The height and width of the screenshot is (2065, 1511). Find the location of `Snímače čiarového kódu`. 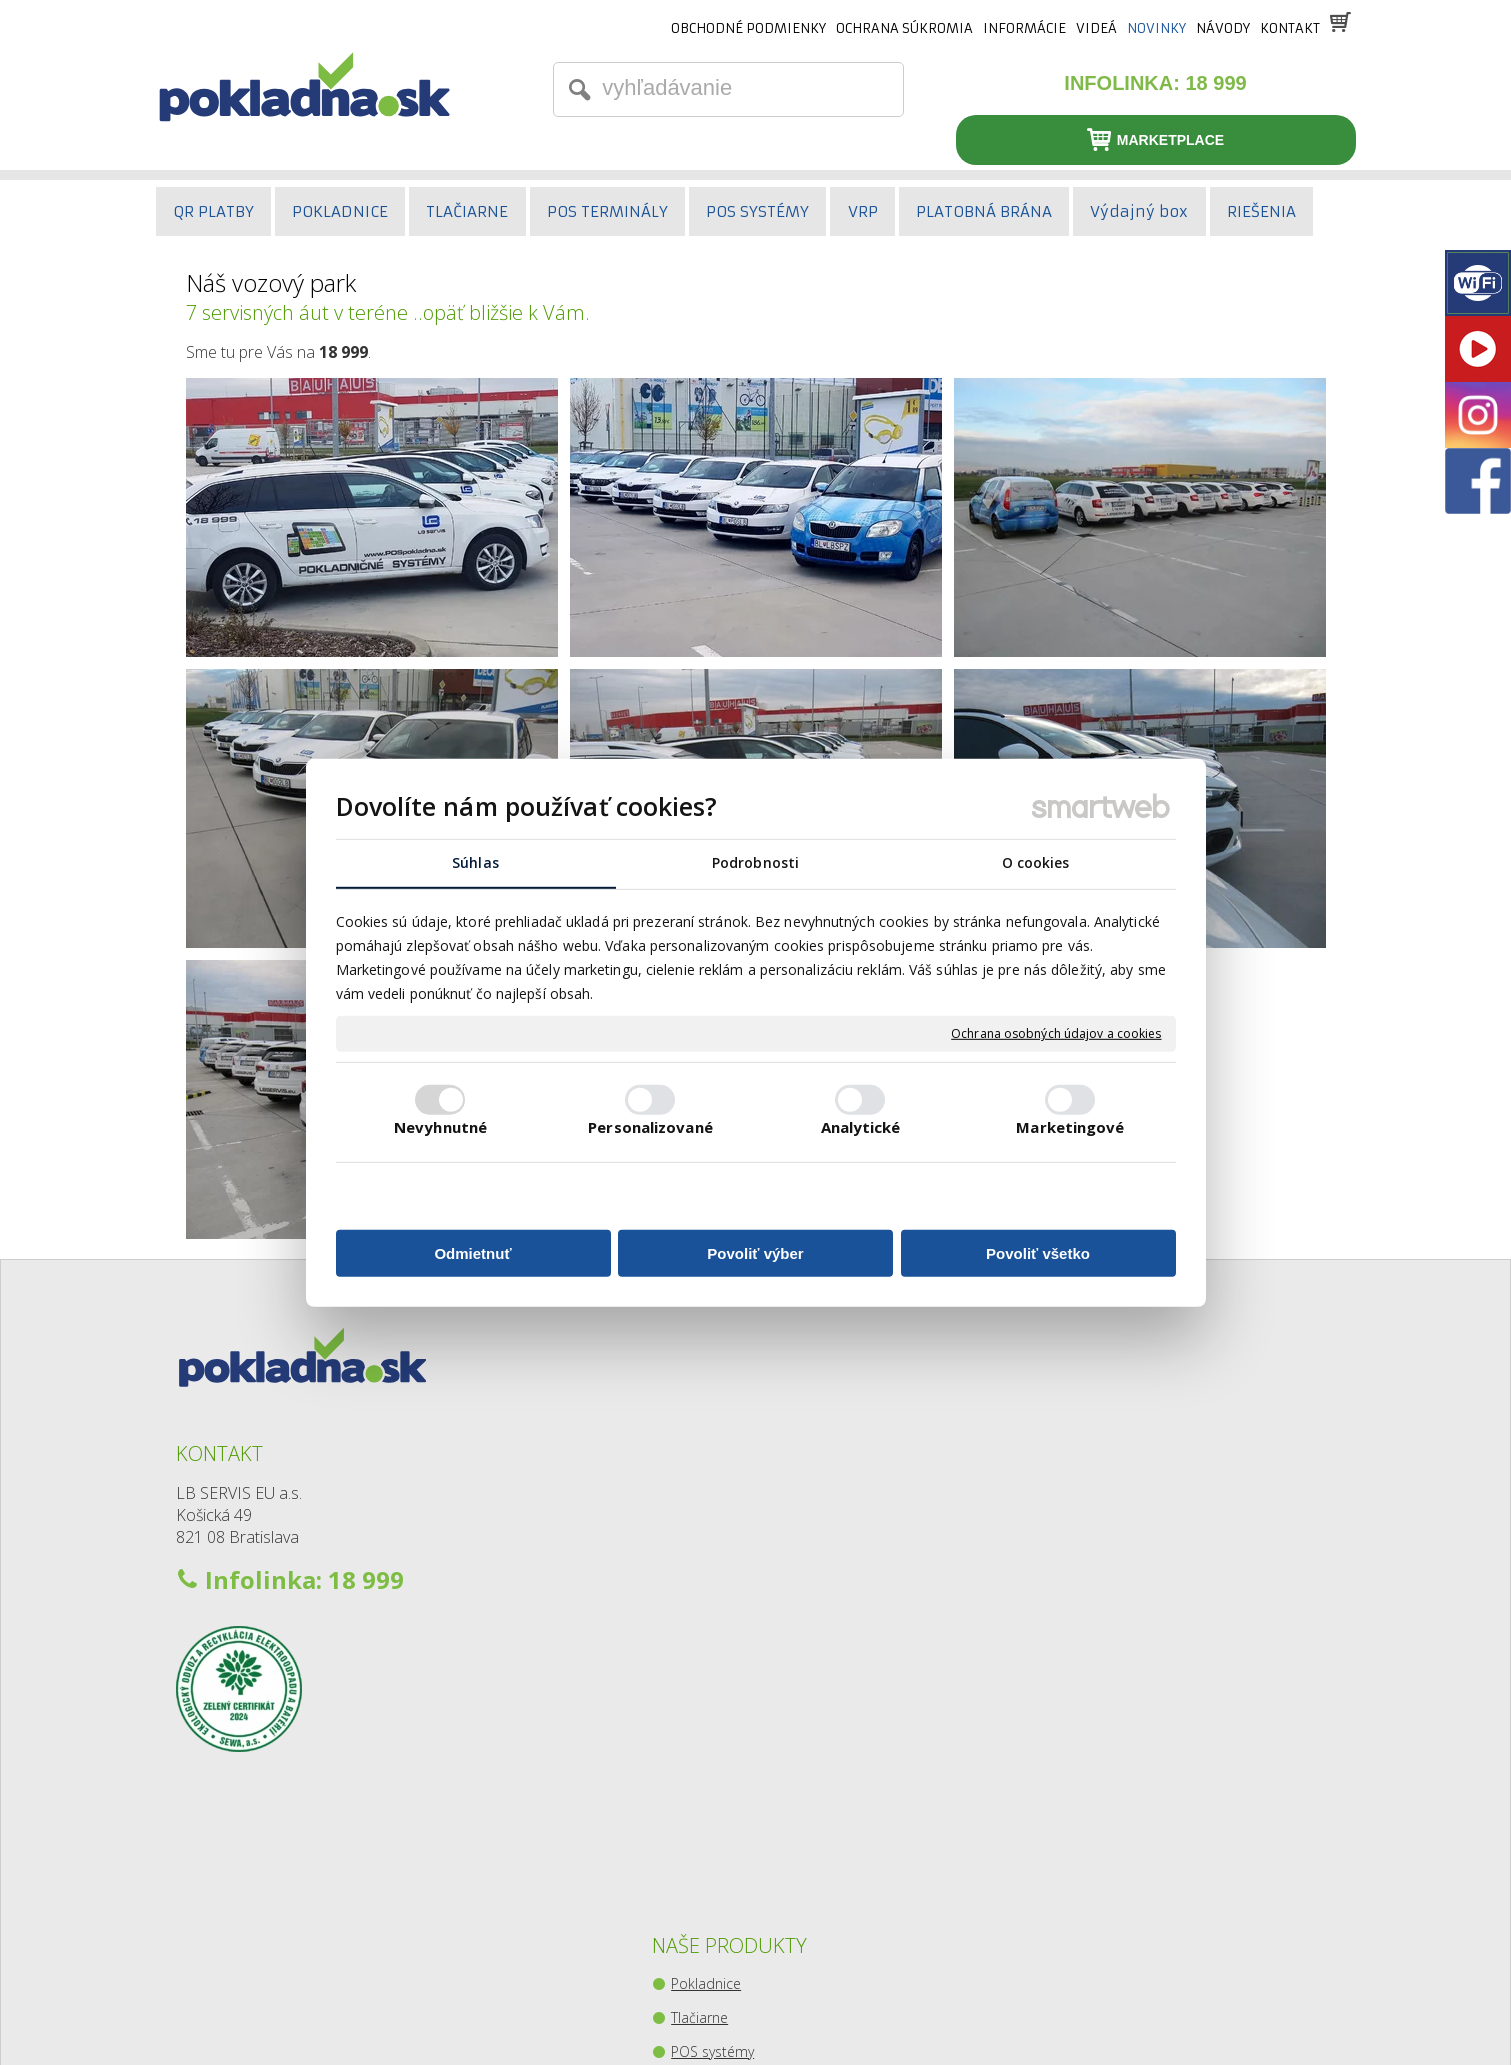

Snímače čiarového kódu is located at coordinates (754, 1547).